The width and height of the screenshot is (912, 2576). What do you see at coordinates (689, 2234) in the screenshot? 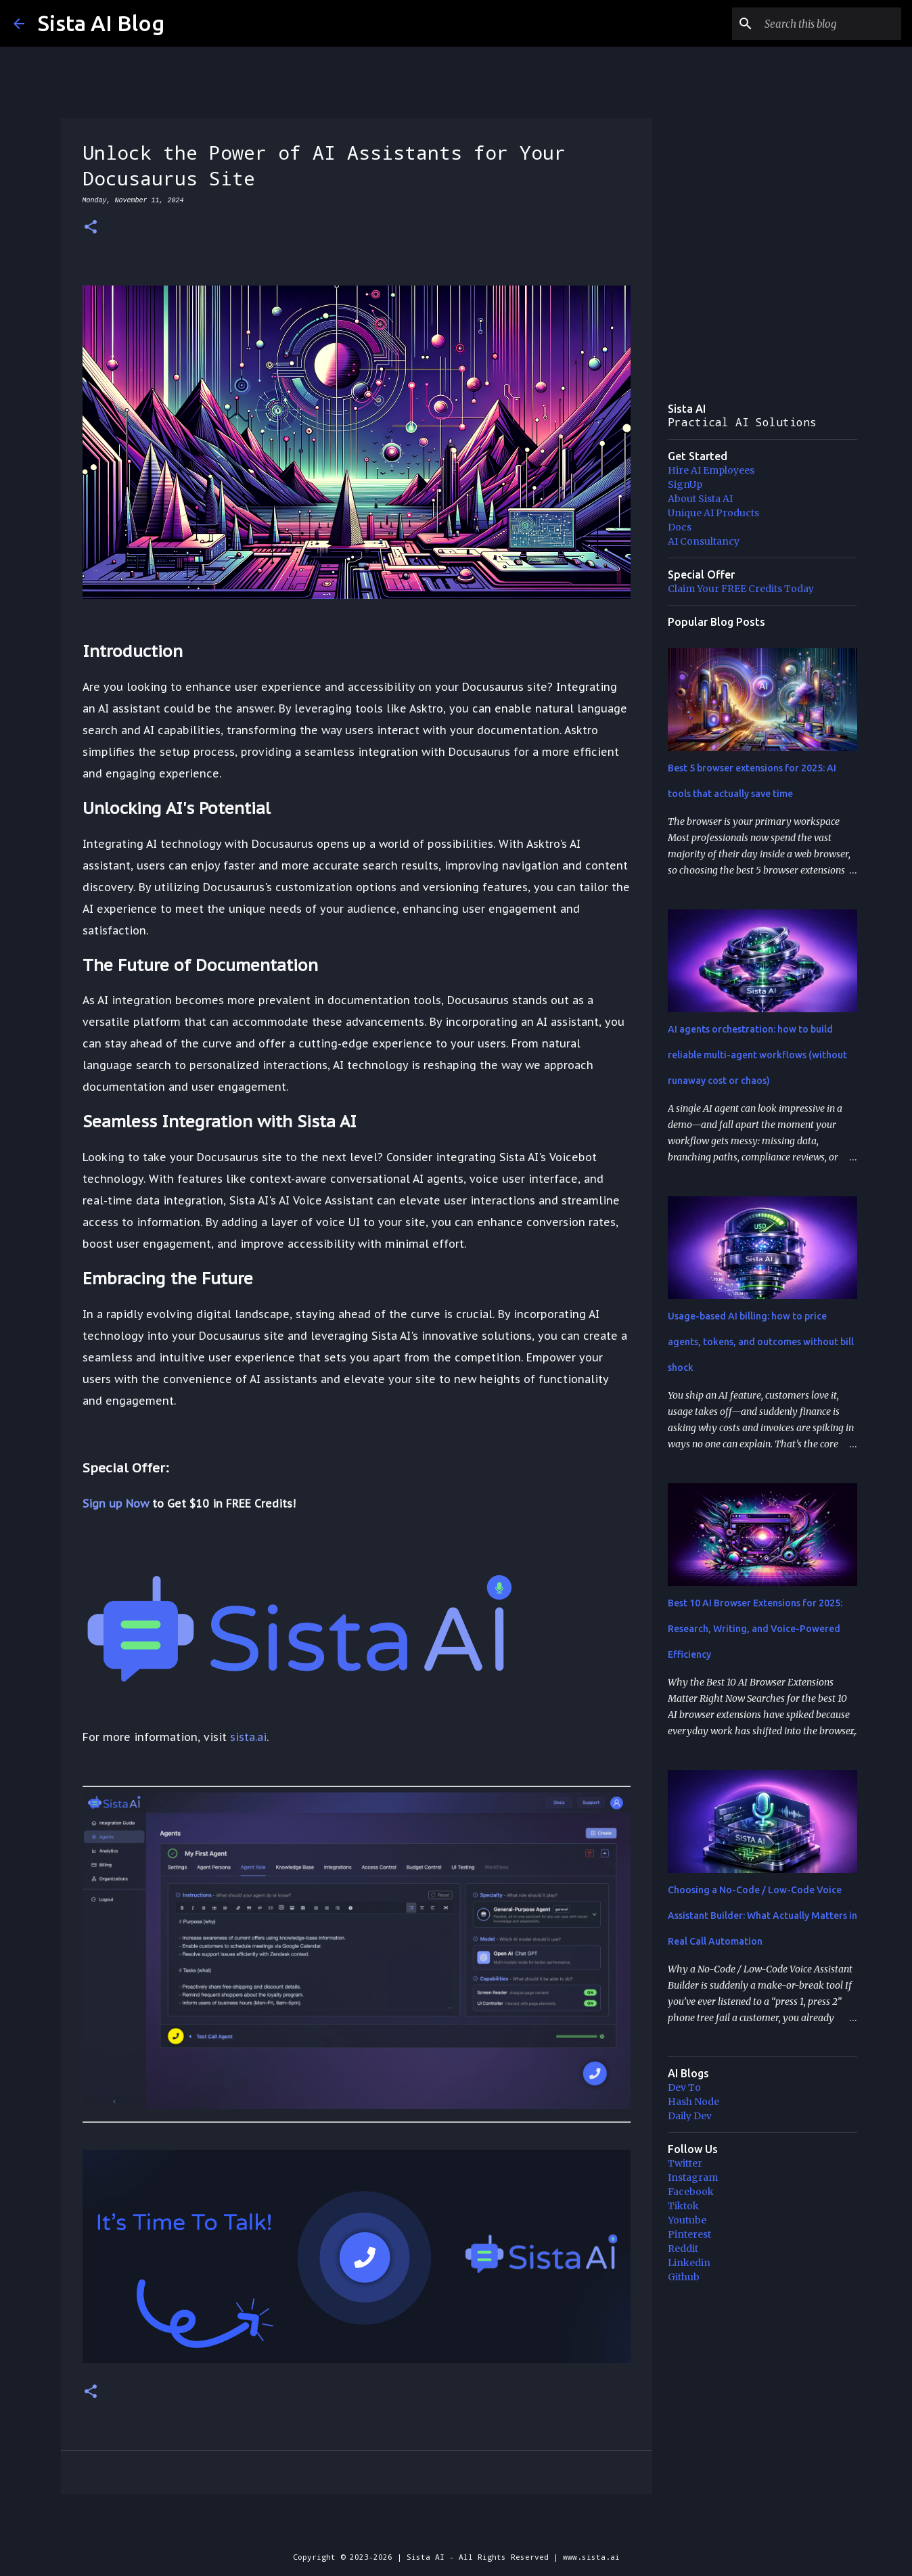
I see `Pinterest` at bounding box center [689, 2234].